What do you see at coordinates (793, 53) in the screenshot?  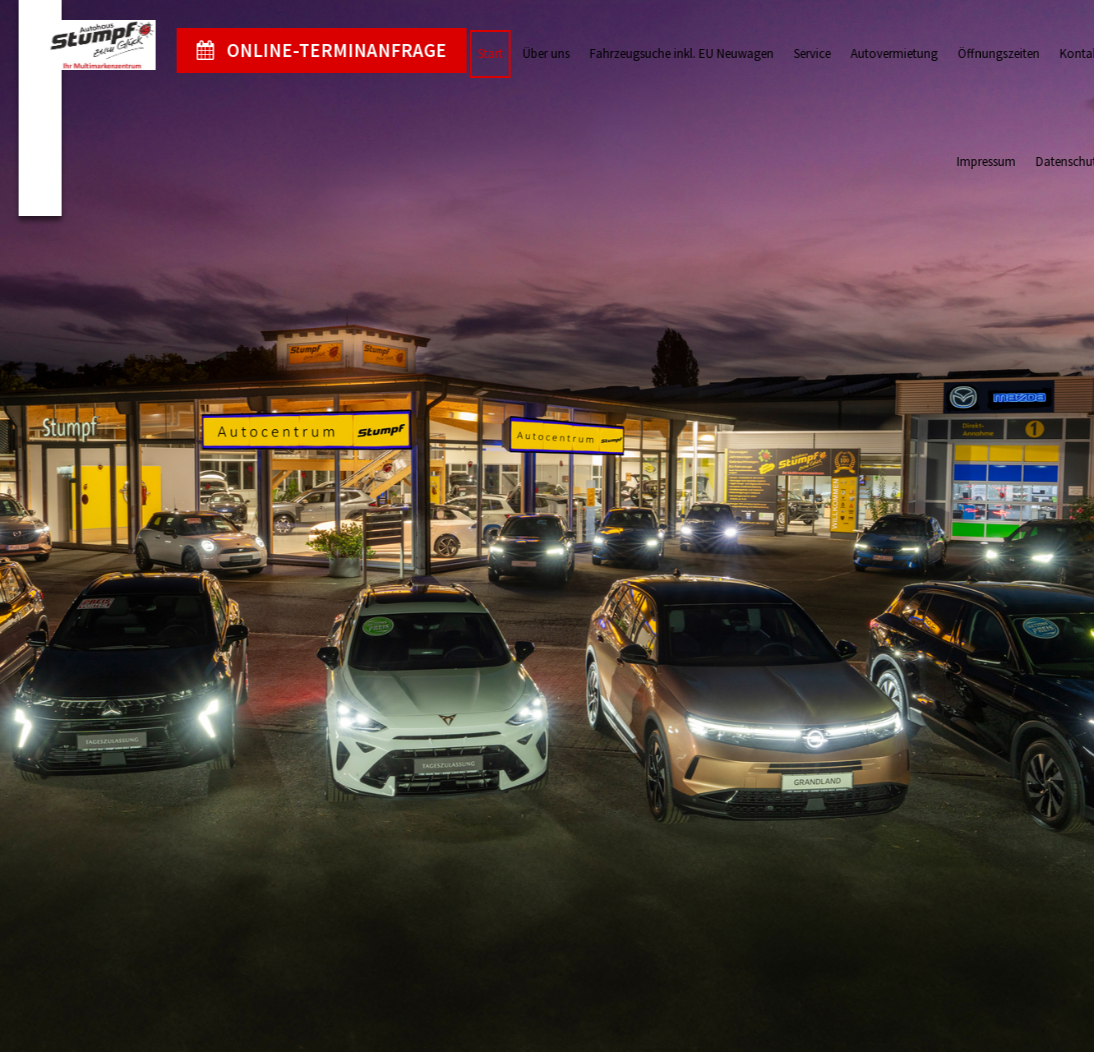 I see `Service` at bounding box center [793, 53].